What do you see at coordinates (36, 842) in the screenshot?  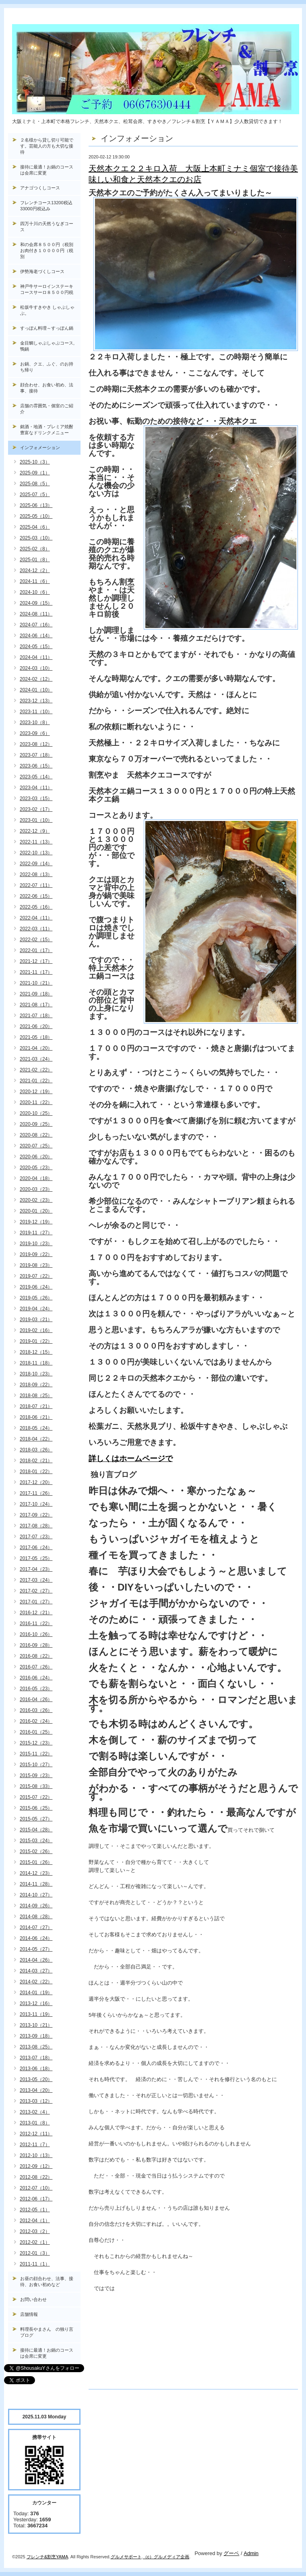 I see `2022-11（13）` at bounding box center [36, 842].